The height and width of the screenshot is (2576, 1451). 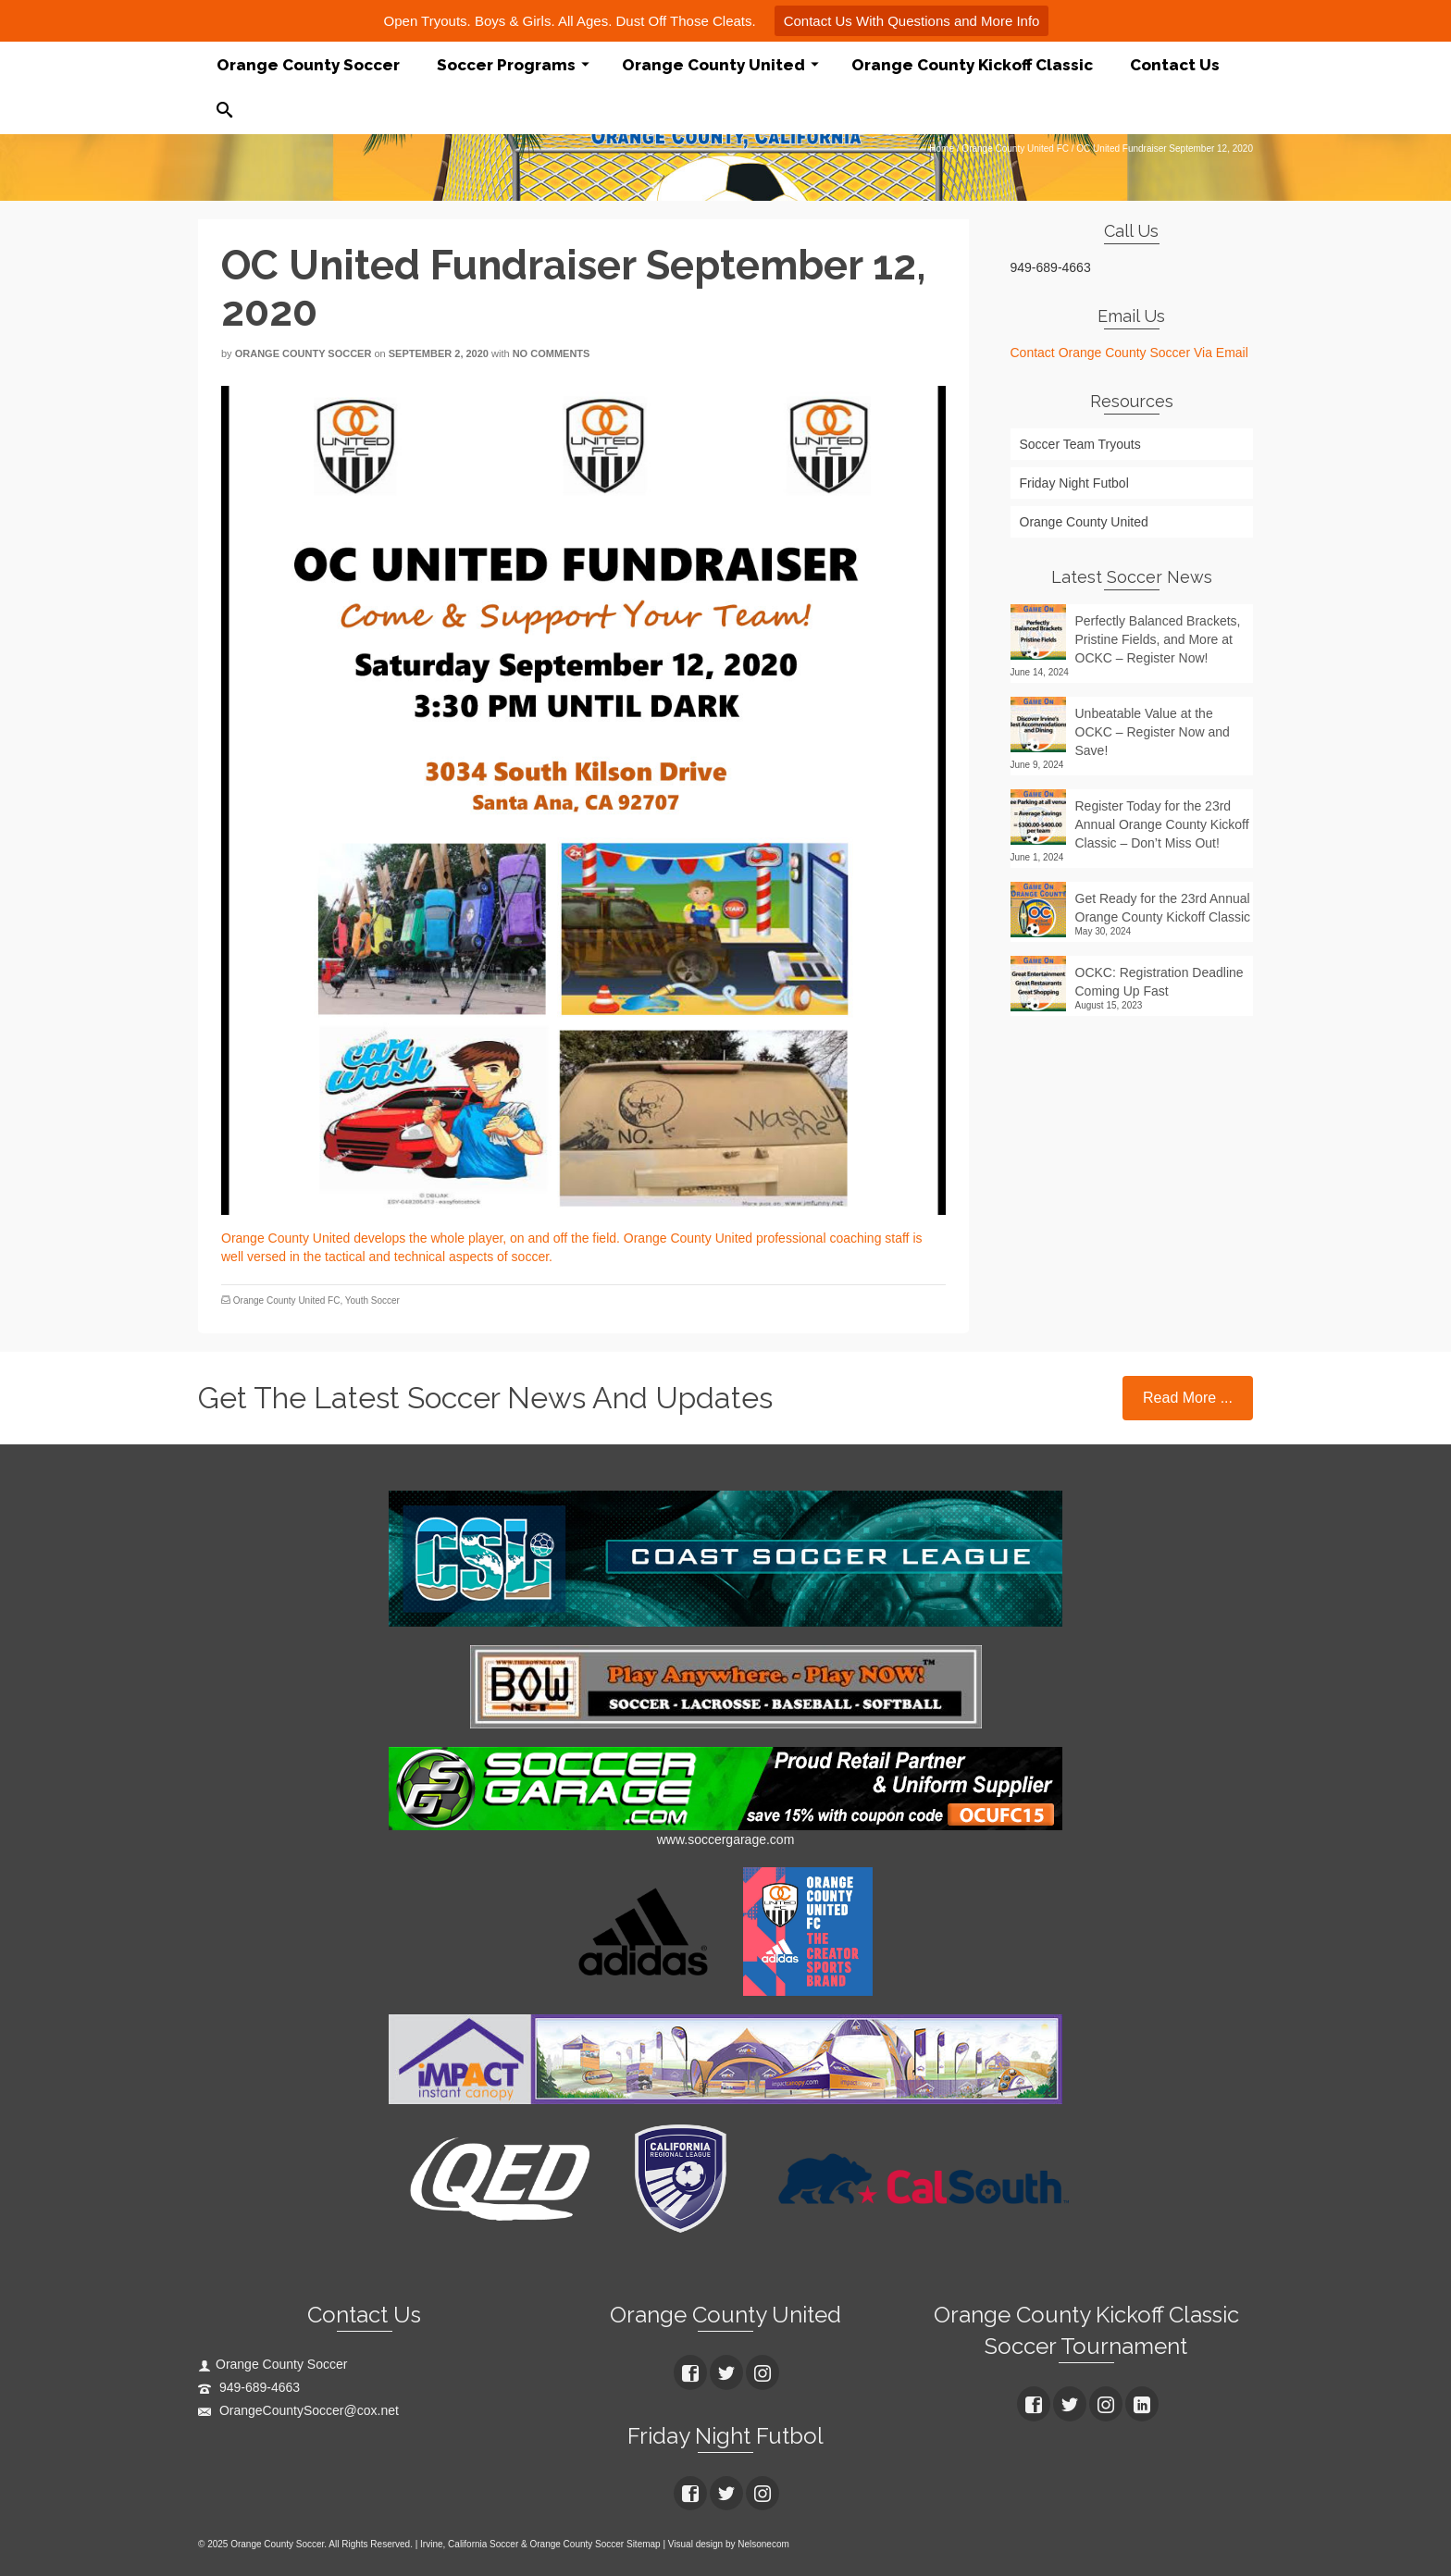 I want to click on Read More ..., so click(x=1188, y=1398).